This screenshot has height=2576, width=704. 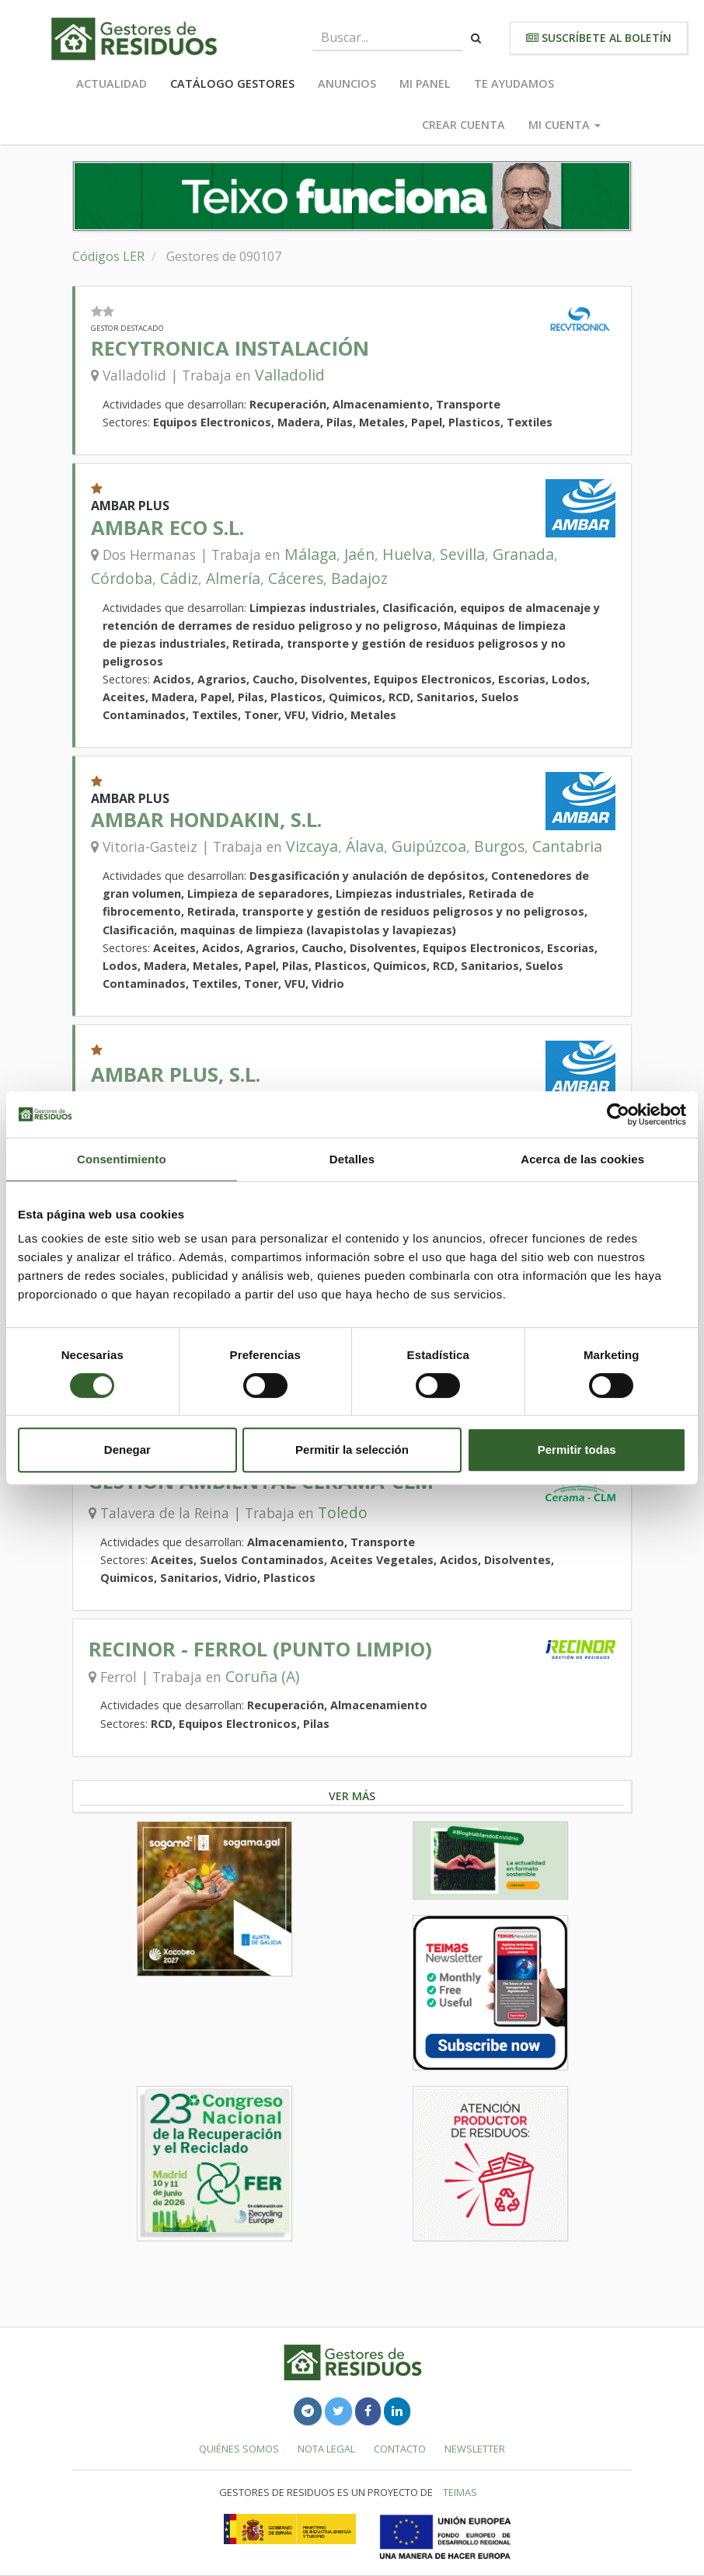 What do you see at coordinates (598, 37) in the screenshot?
I see `Suscríbete al boletín` at bounding box center [598, 37].